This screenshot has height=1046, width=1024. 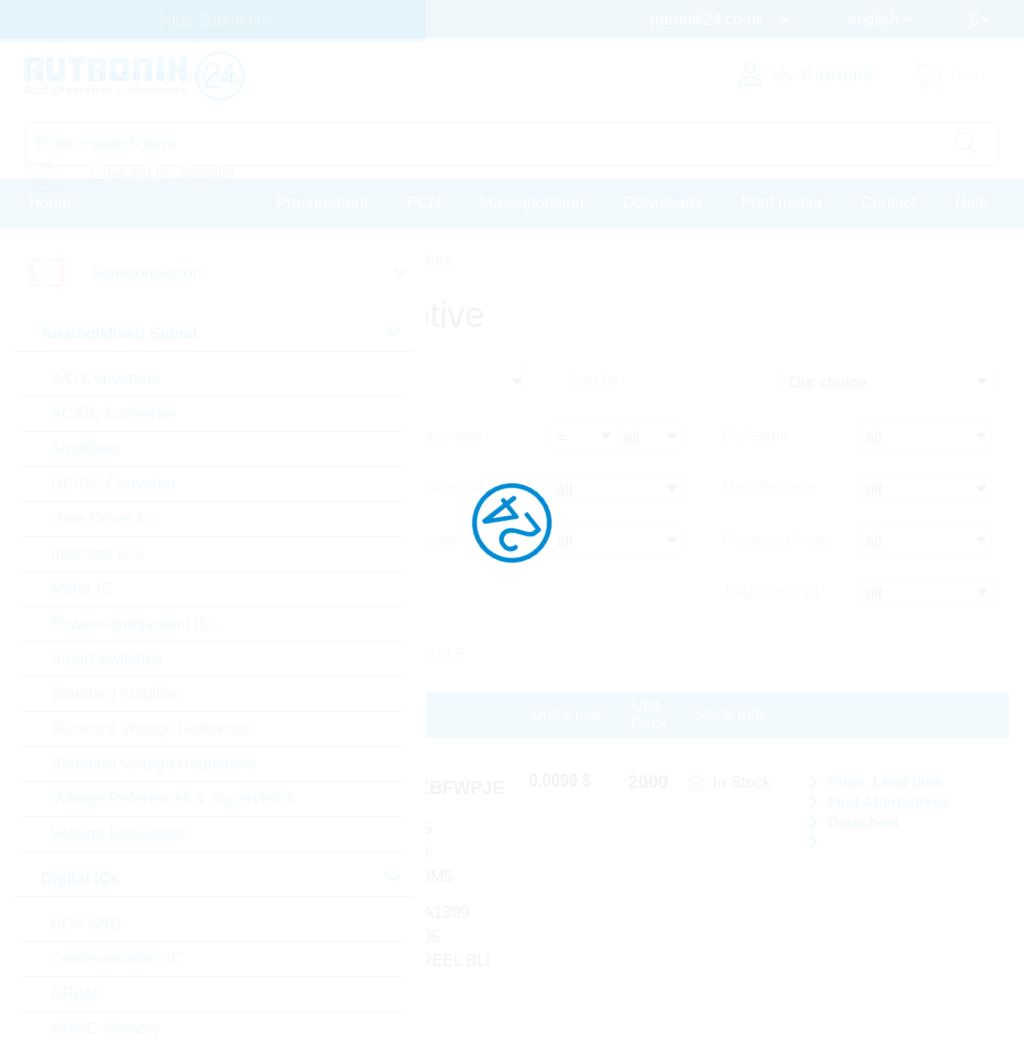 What do you see at coordinates (86, 448) in the screenshot?
I see `Amplifiers` at bounding box center [86, 448].